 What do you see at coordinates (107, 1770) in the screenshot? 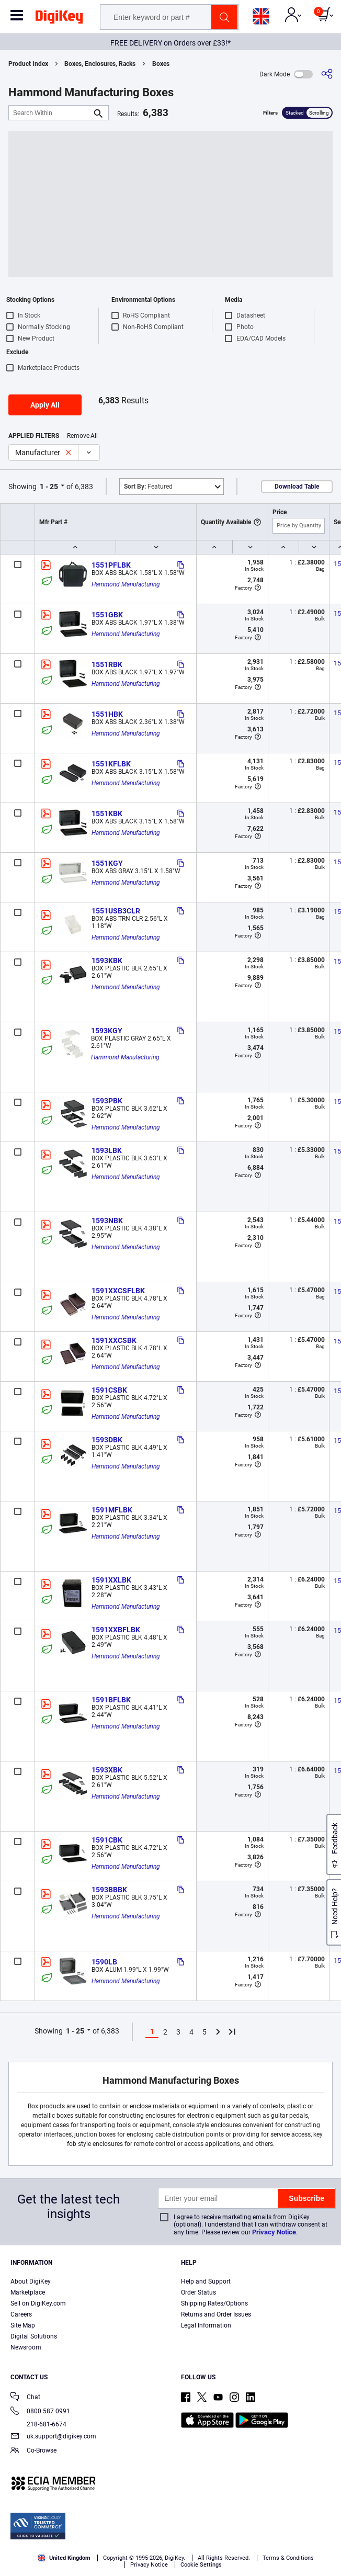
I see `1593XBK` at bounding box center [107, 1770].